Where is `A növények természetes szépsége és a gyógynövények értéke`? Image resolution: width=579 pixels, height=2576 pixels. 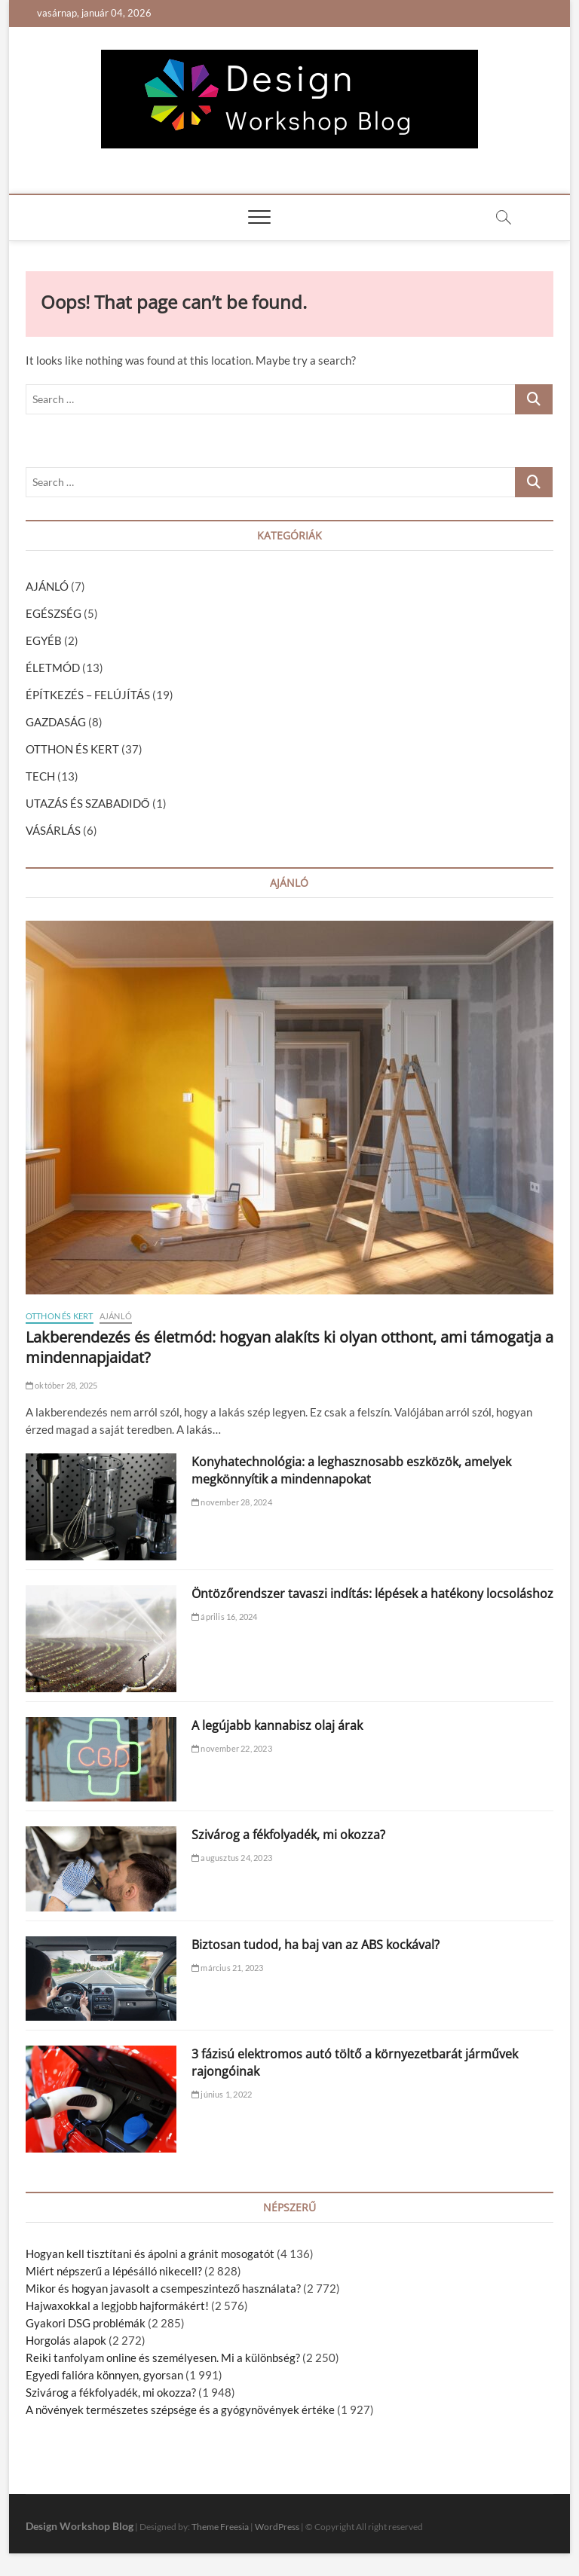
A növények természetes szépsége és a gyógynövények értéke is located at coordinates (180, 2409).